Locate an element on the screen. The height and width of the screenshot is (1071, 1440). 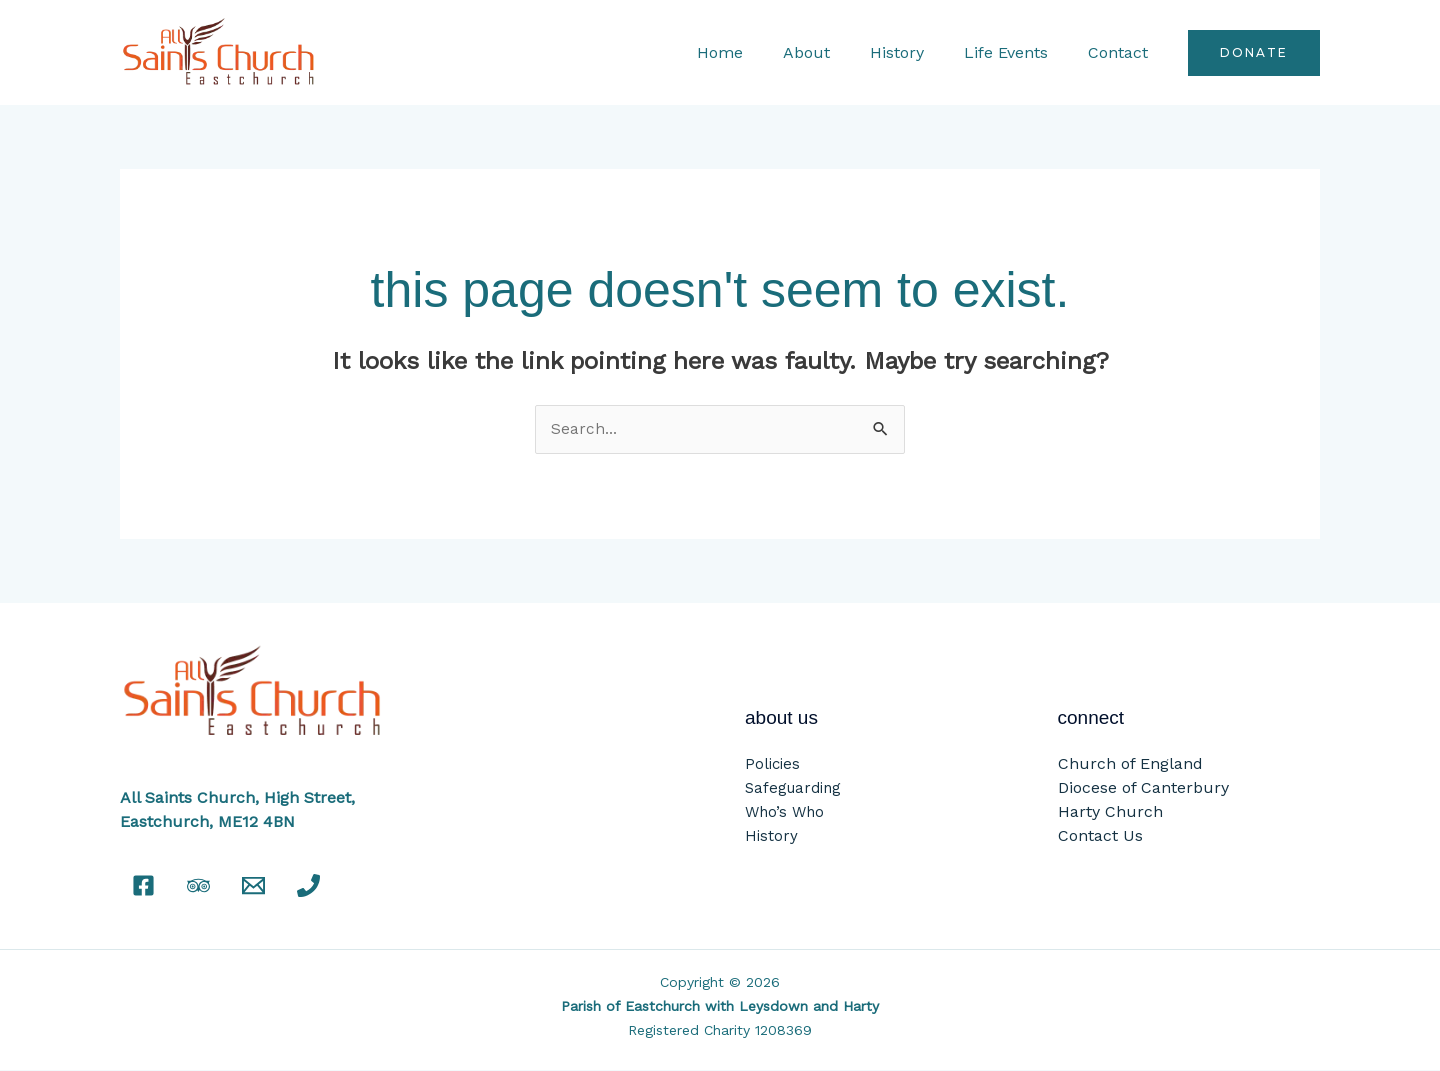
Policies is located at coordinates (772, 765).